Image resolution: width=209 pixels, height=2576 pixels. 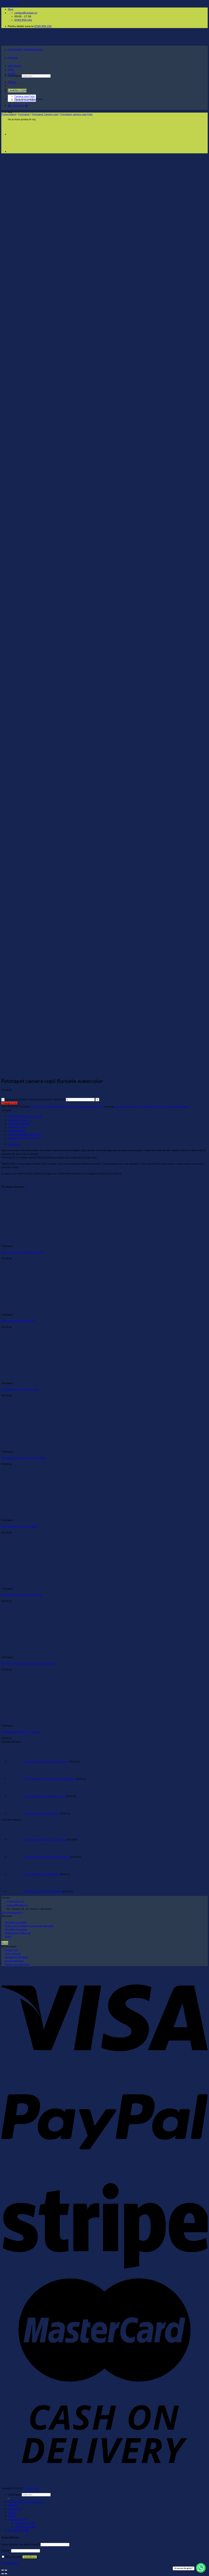 What do you see at coordinates (24, 96) in the screenshot?
I see `Camera copii Fete` at bounding box center [24, 96].